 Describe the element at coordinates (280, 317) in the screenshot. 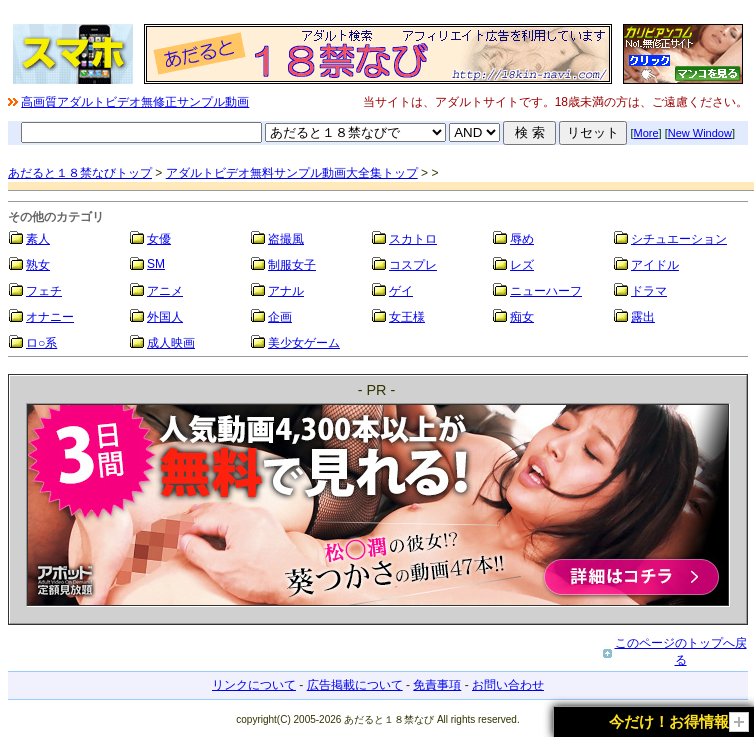

I see `企画` at that location.